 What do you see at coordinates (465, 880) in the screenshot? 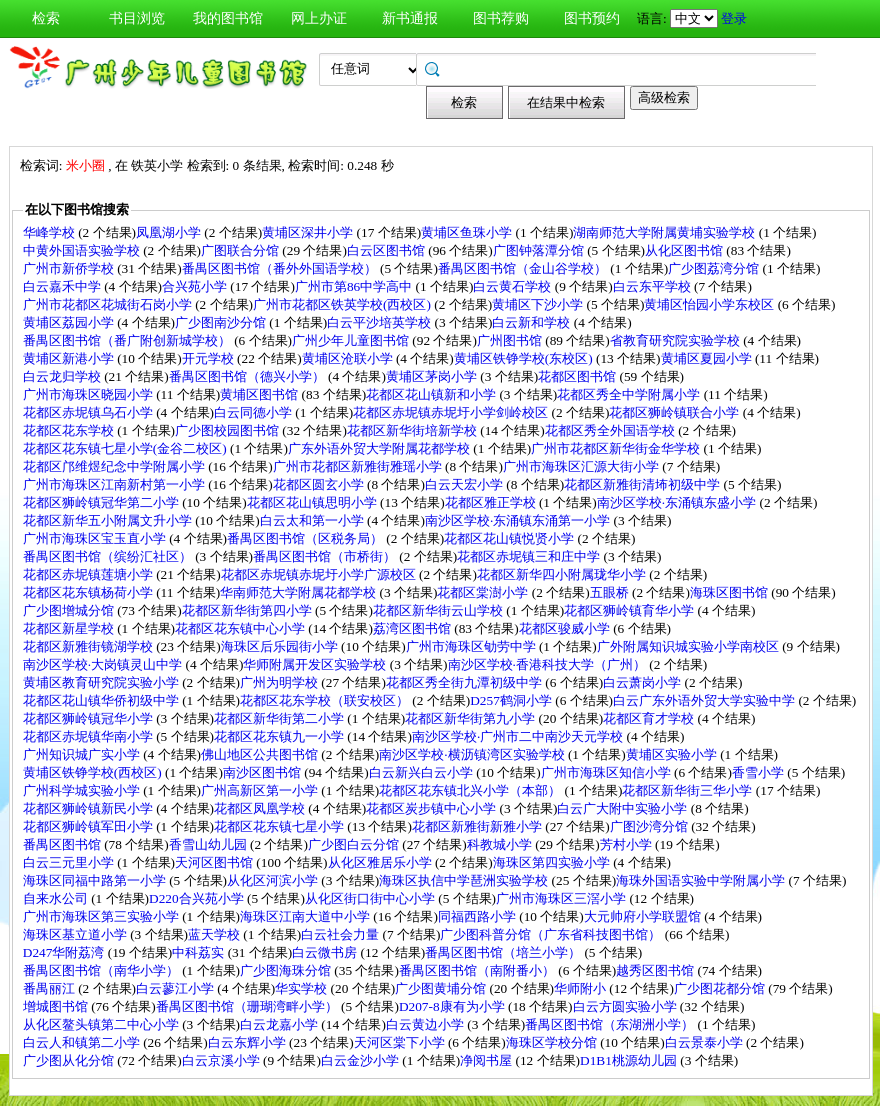
I see `海珠区执信中学琶洲实验学校` at bounding box center [465, 880].